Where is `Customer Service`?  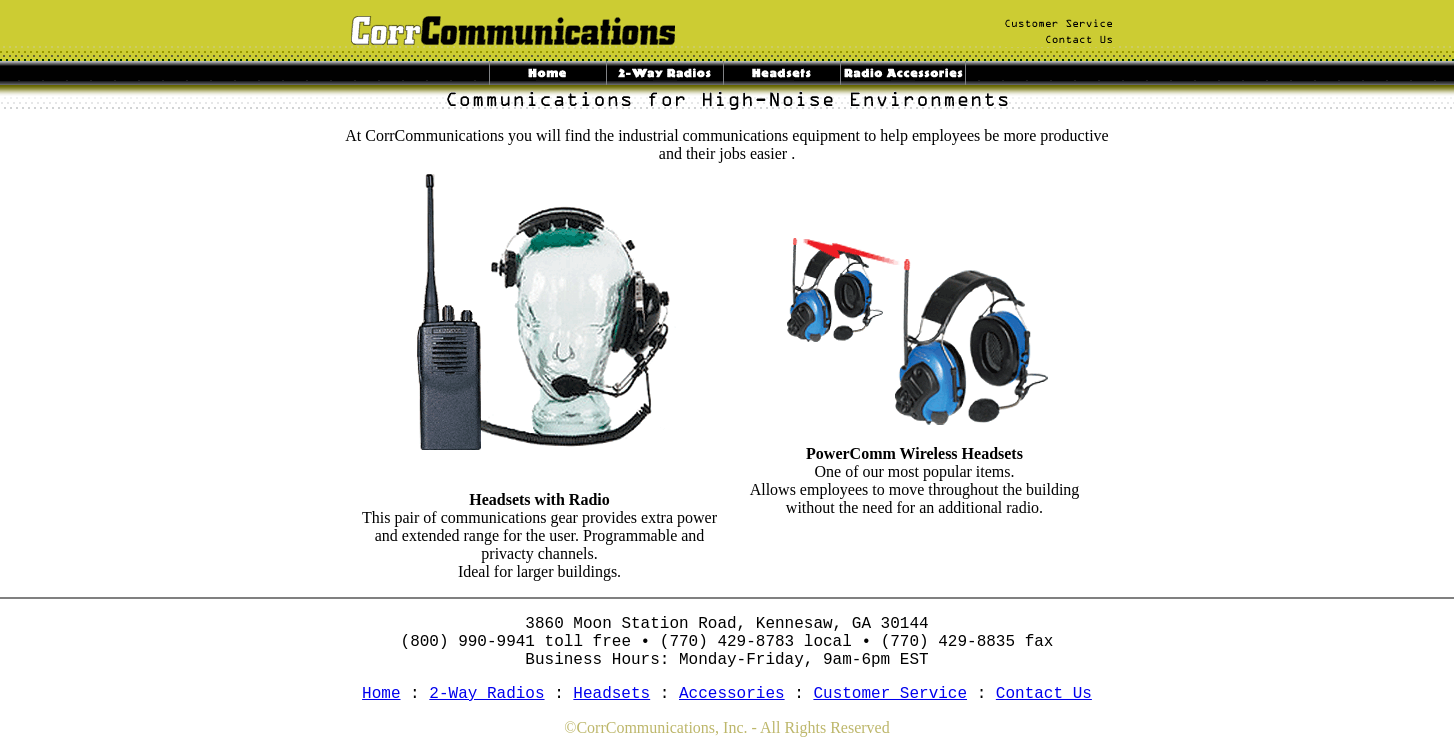
Customer Service is located at coordinates (890, 694).